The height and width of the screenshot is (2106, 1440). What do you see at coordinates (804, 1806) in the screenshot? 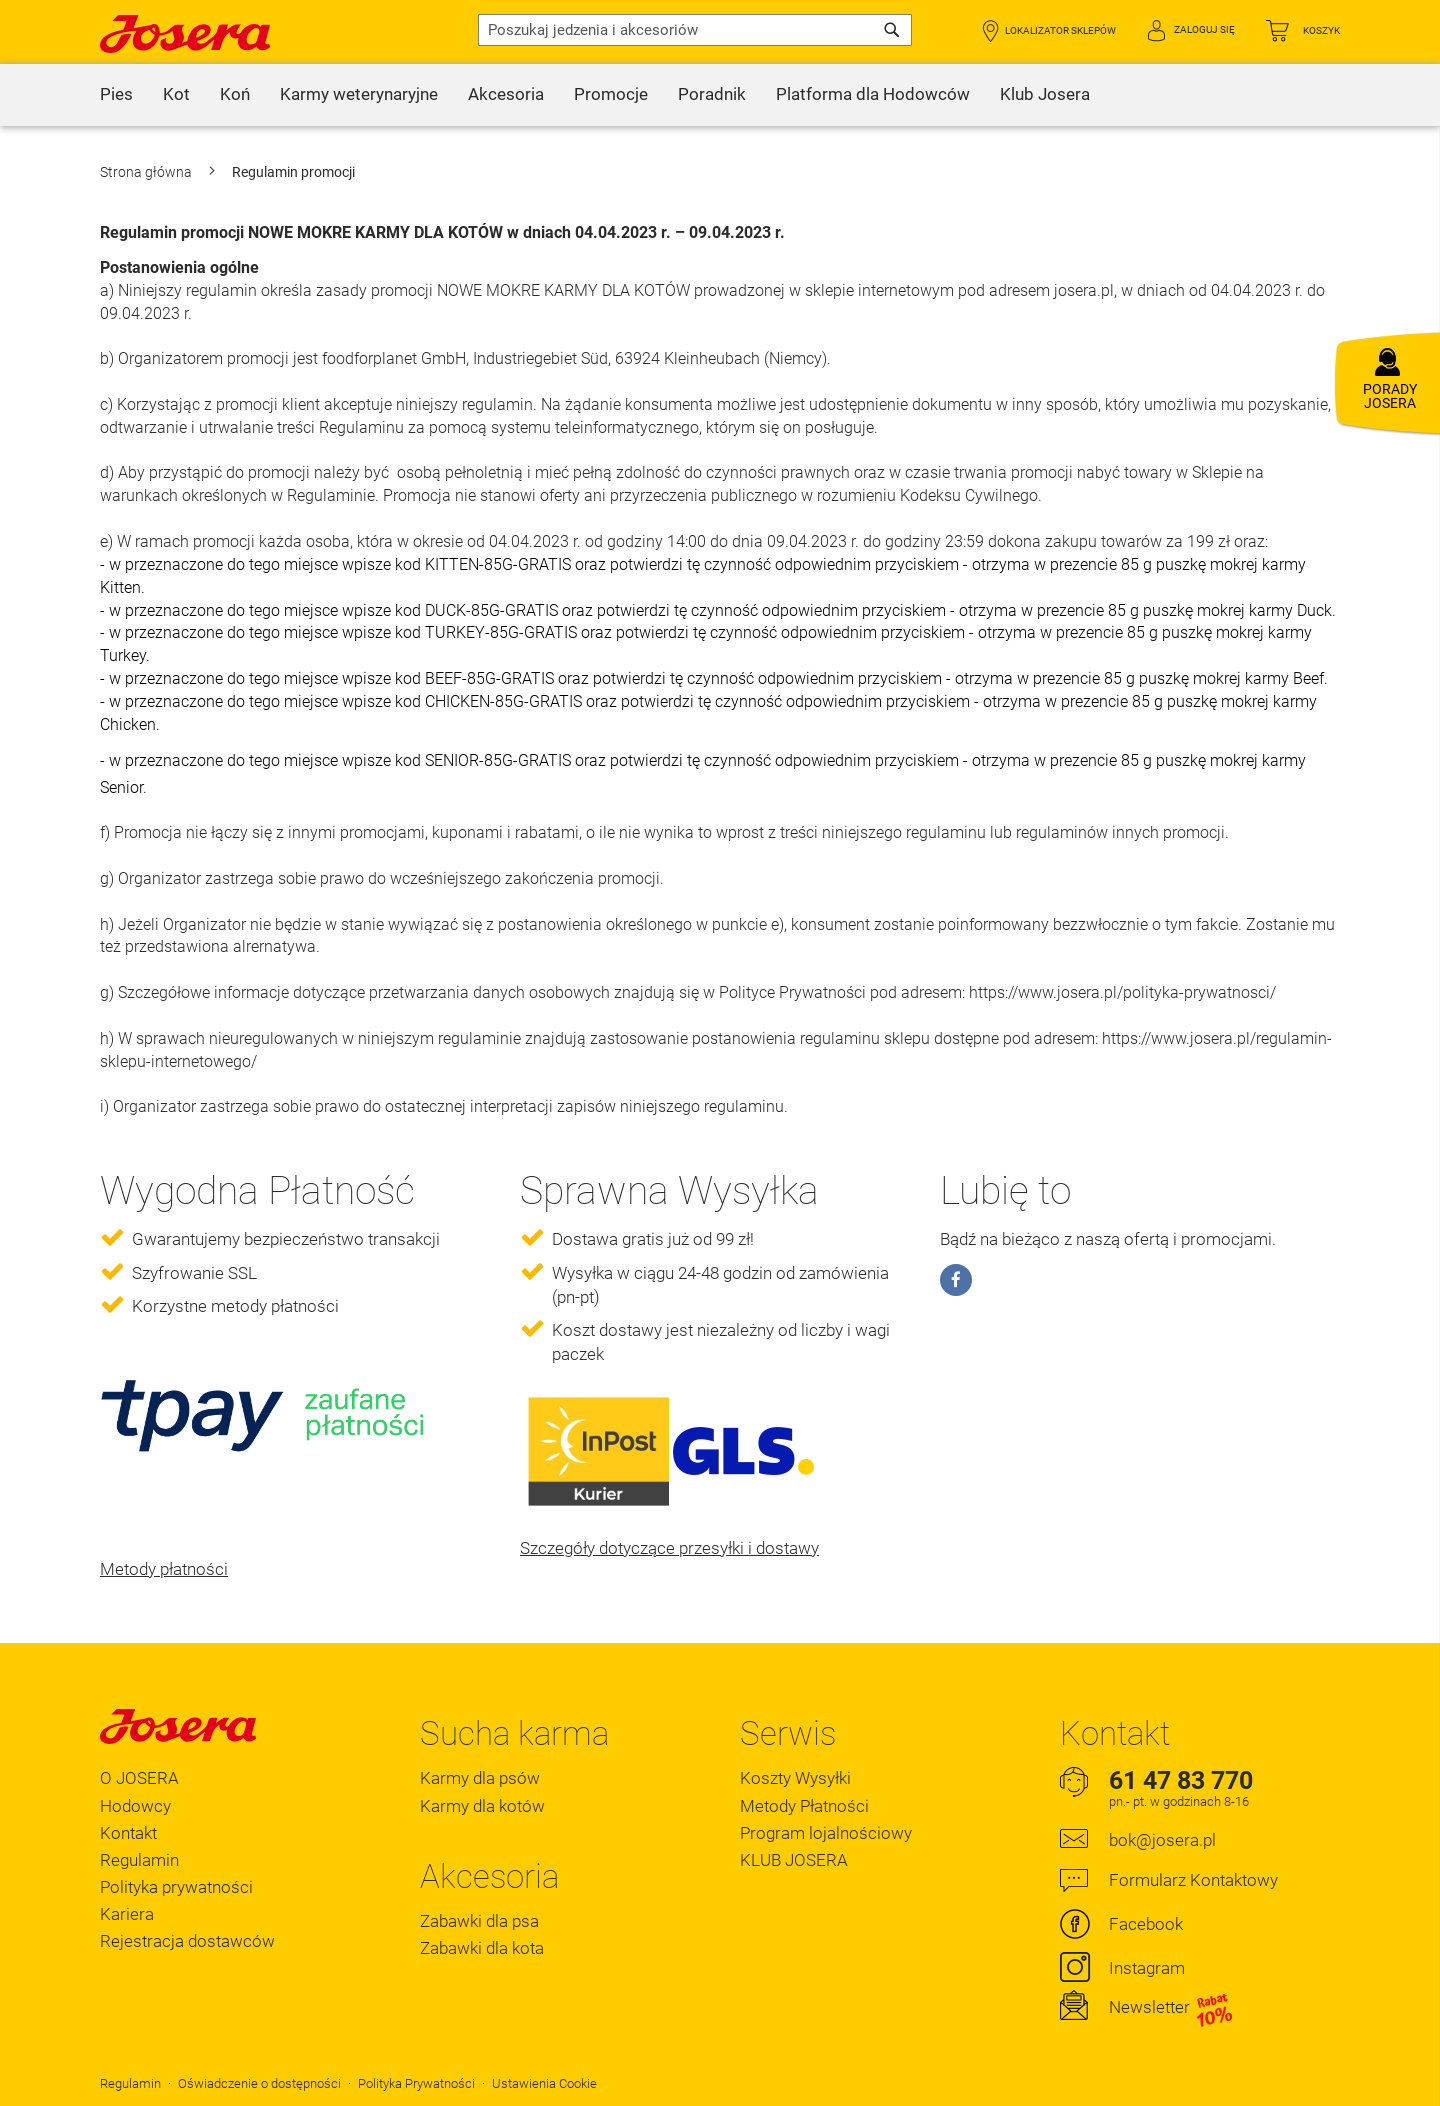
I see `Metody Płatności` at bounding box center [804, 1806].